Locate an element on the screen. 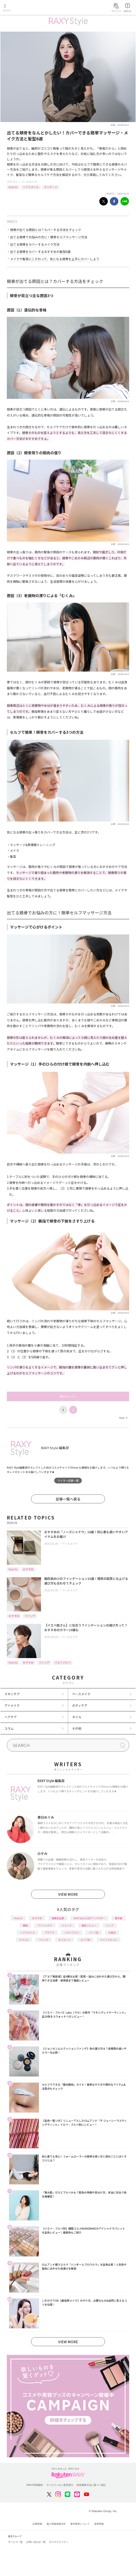  コラム is located at coordinates (9, 1728).